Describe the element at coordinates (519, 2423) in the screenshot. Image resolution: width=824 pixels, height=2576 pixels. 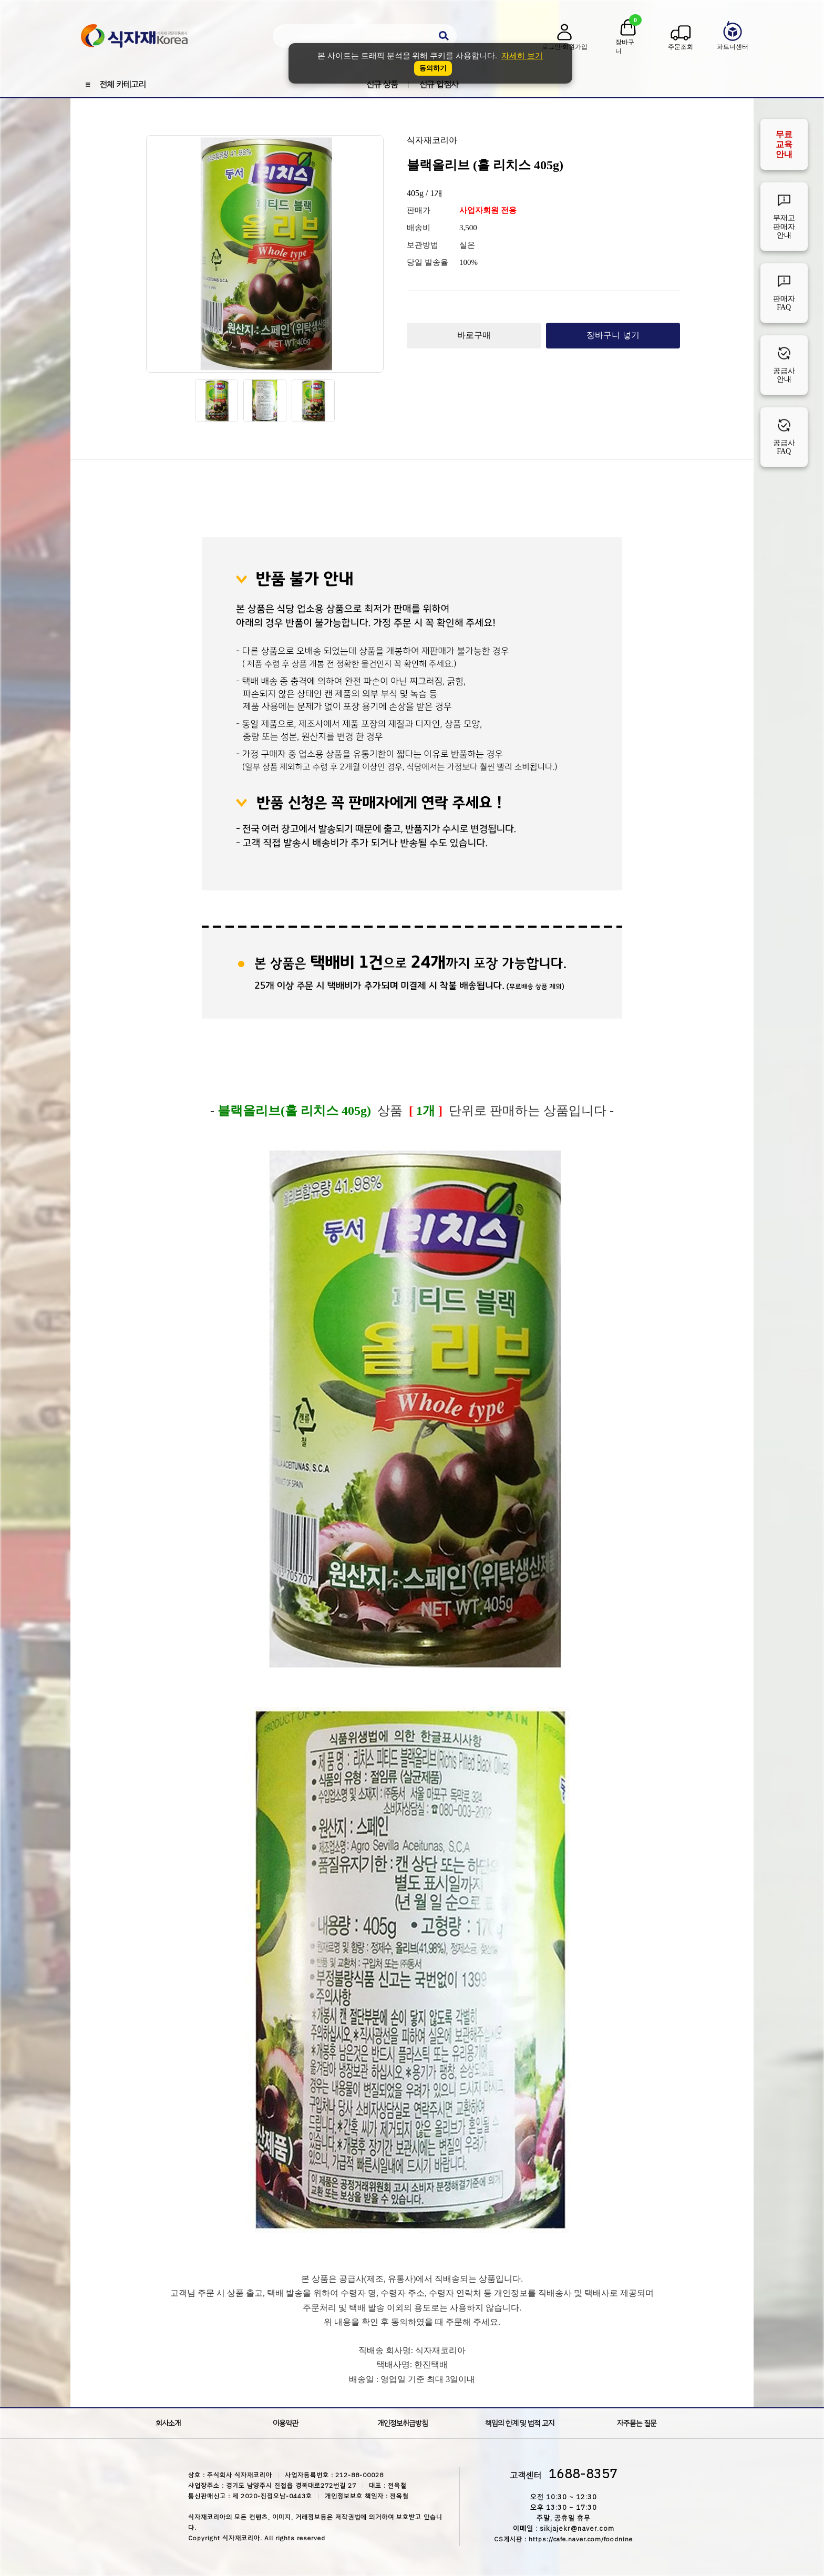
I see `책임의 한계 및 법적 고지` at that location.